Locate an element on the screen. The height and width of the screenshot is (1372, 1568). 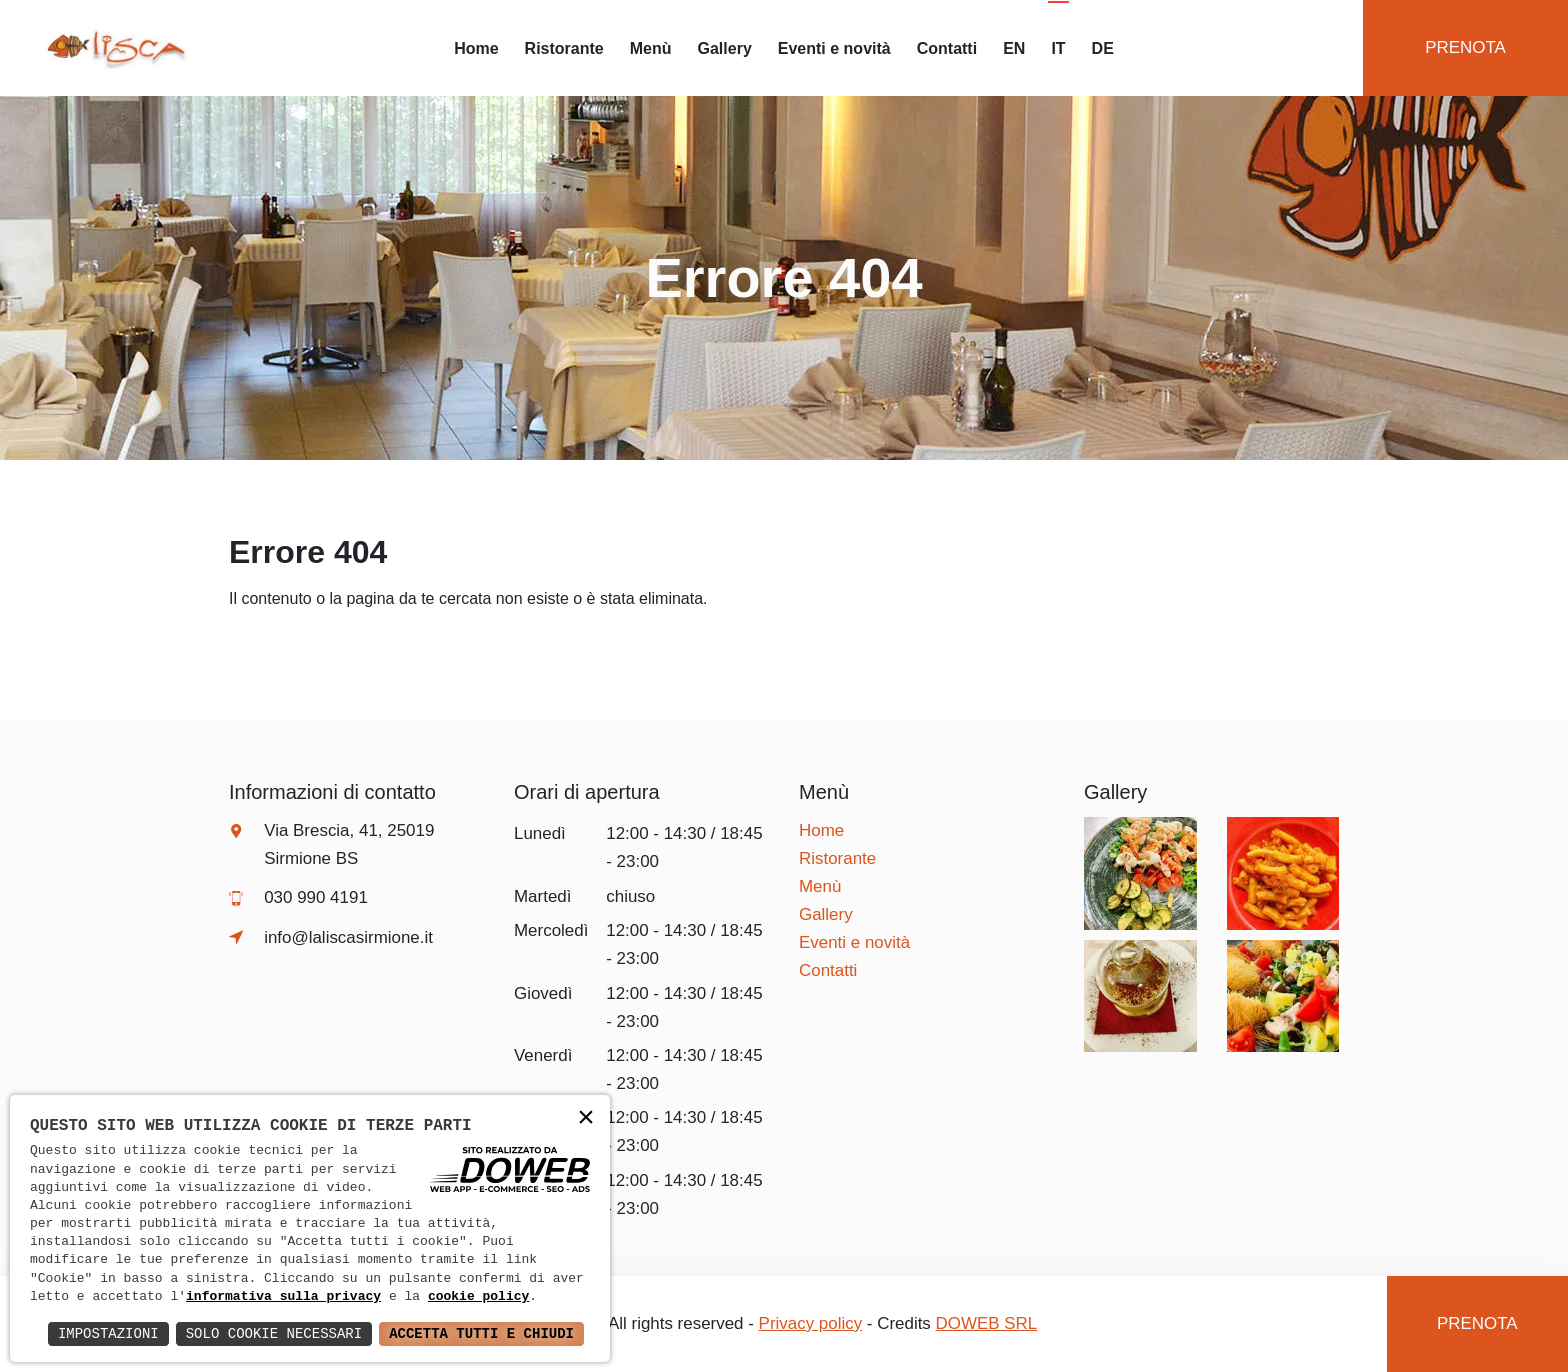
Contatti is located at coordinates (947, 48).